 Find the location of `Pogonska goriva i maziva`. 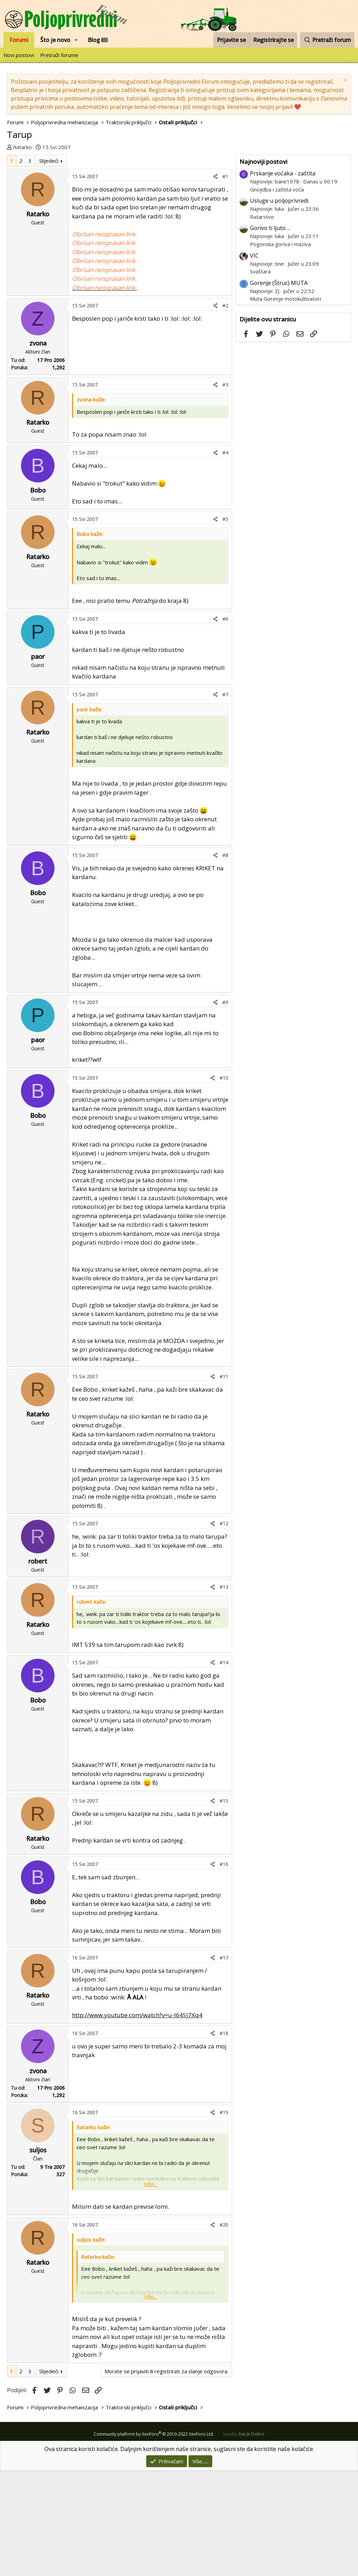

Pogonska goriva i maziva is located at coordinates (280, 244).